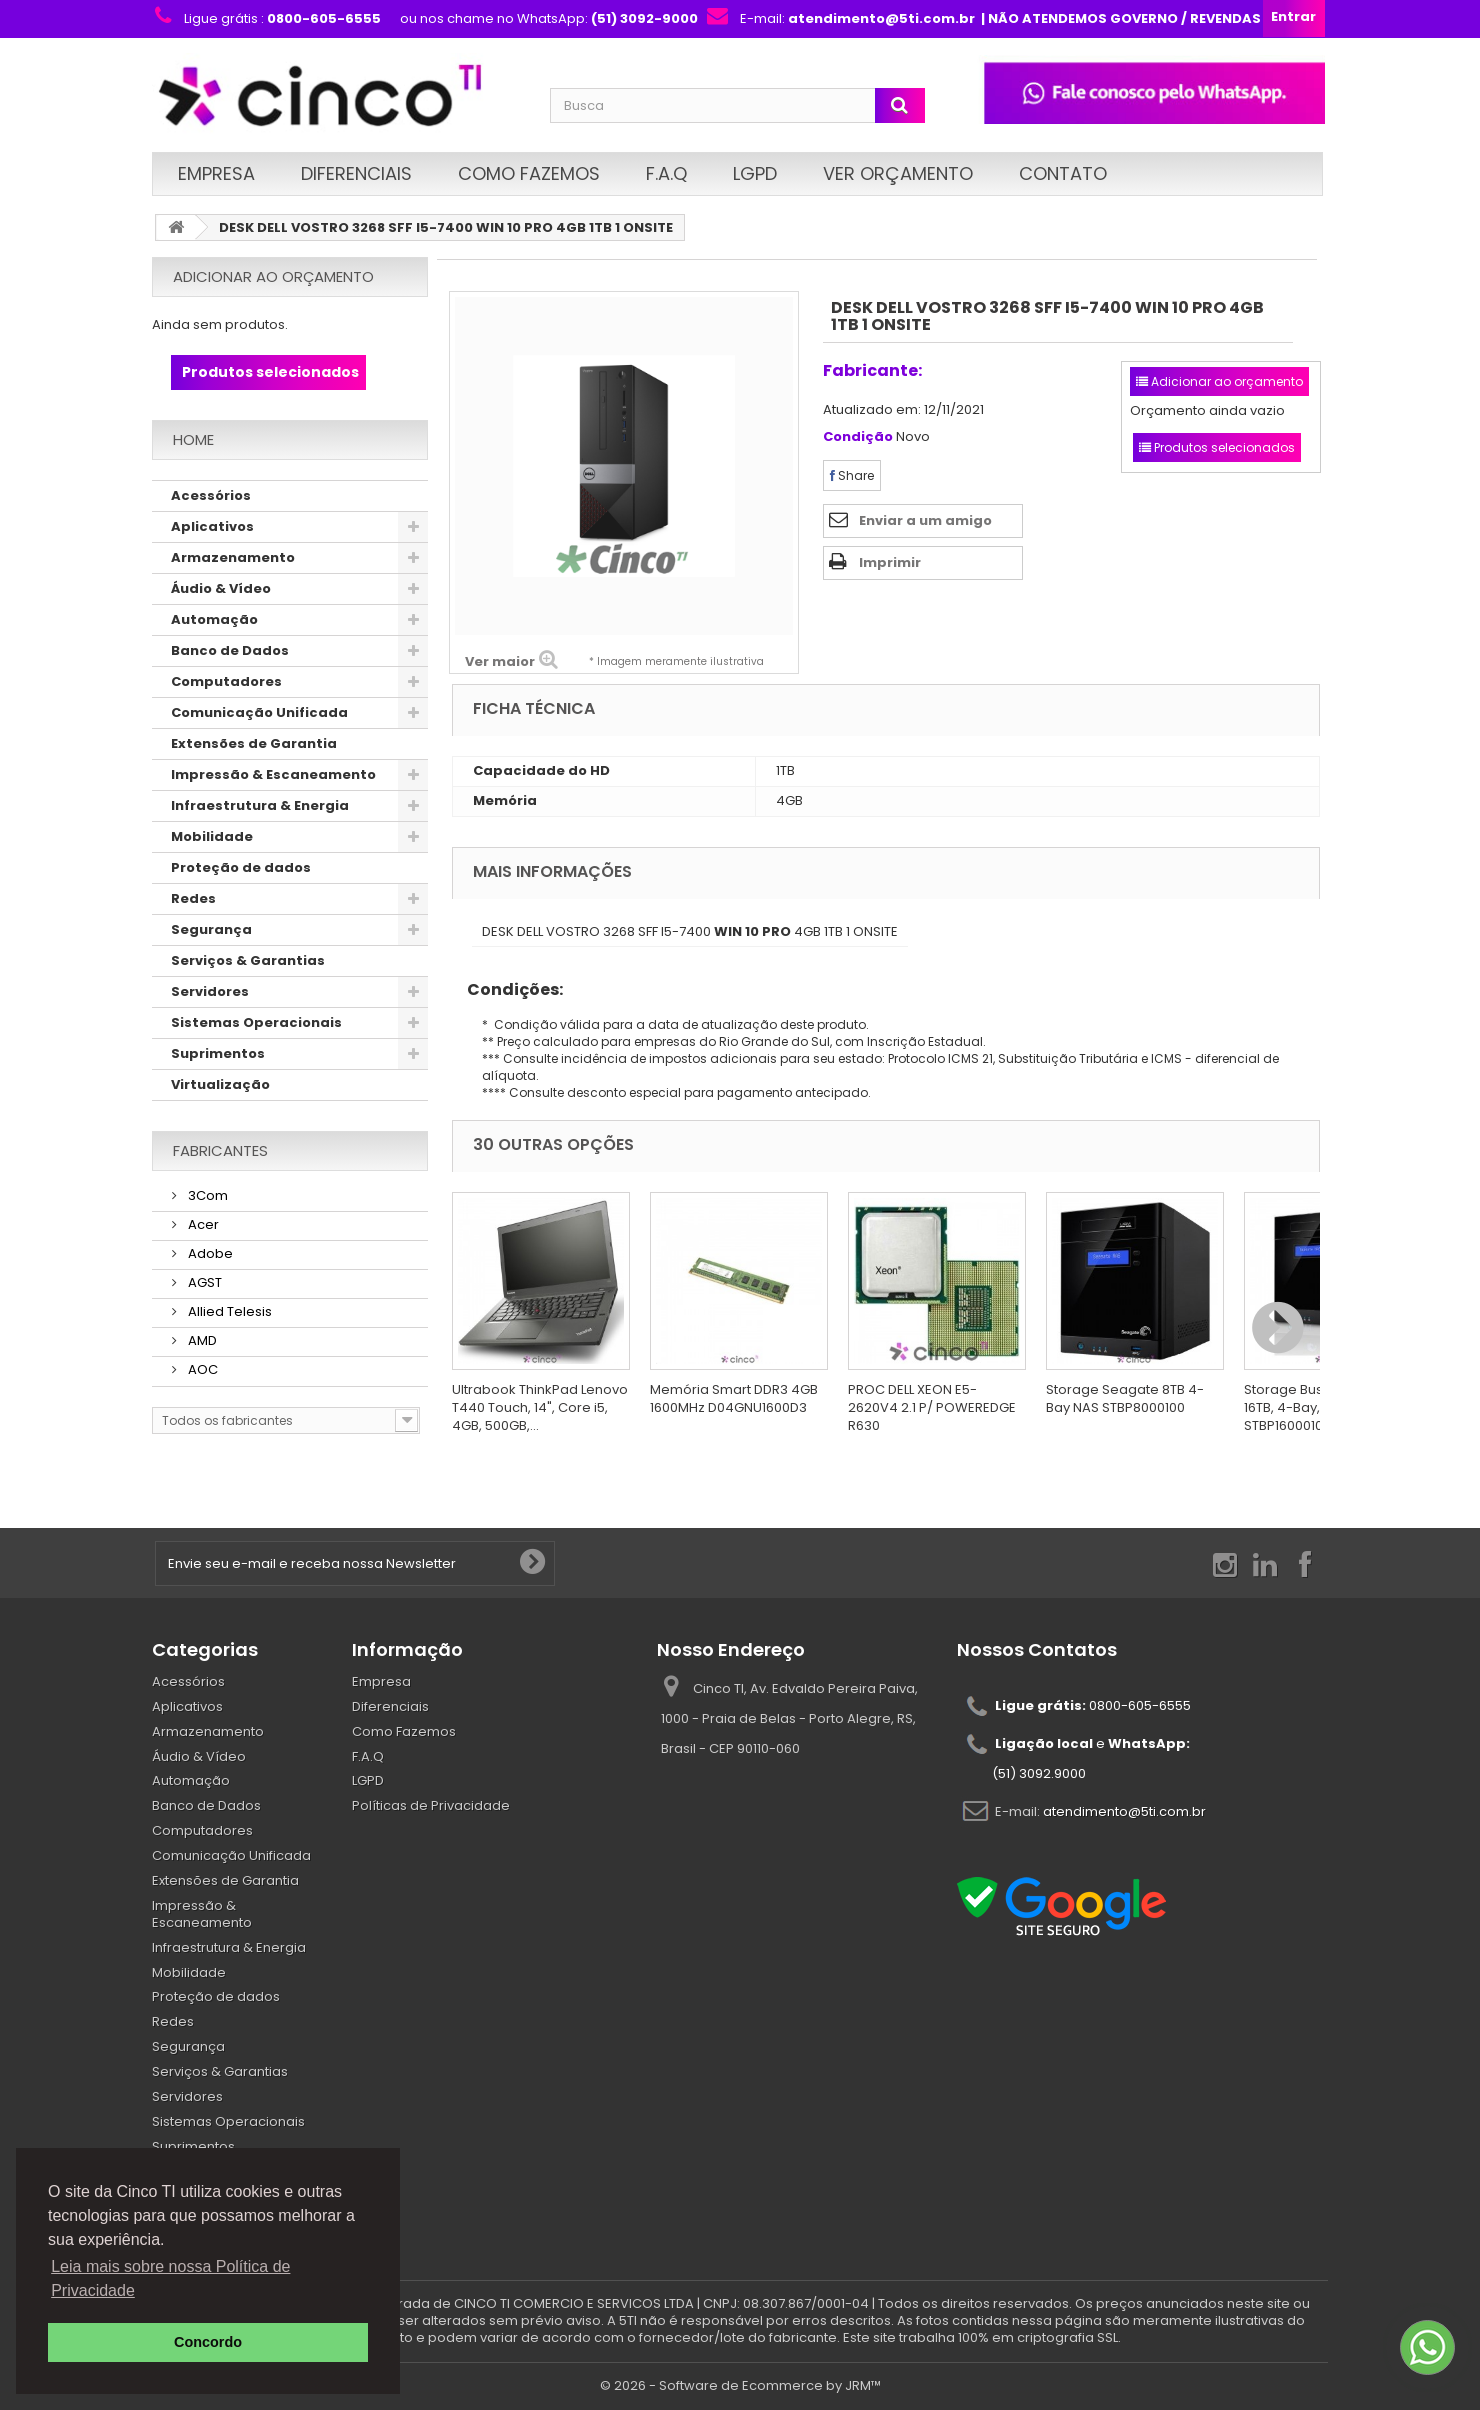 This screenshot has height=2410, width=1480. I want to click on atendimento@5ti.com.br, so click(1124, 1810).